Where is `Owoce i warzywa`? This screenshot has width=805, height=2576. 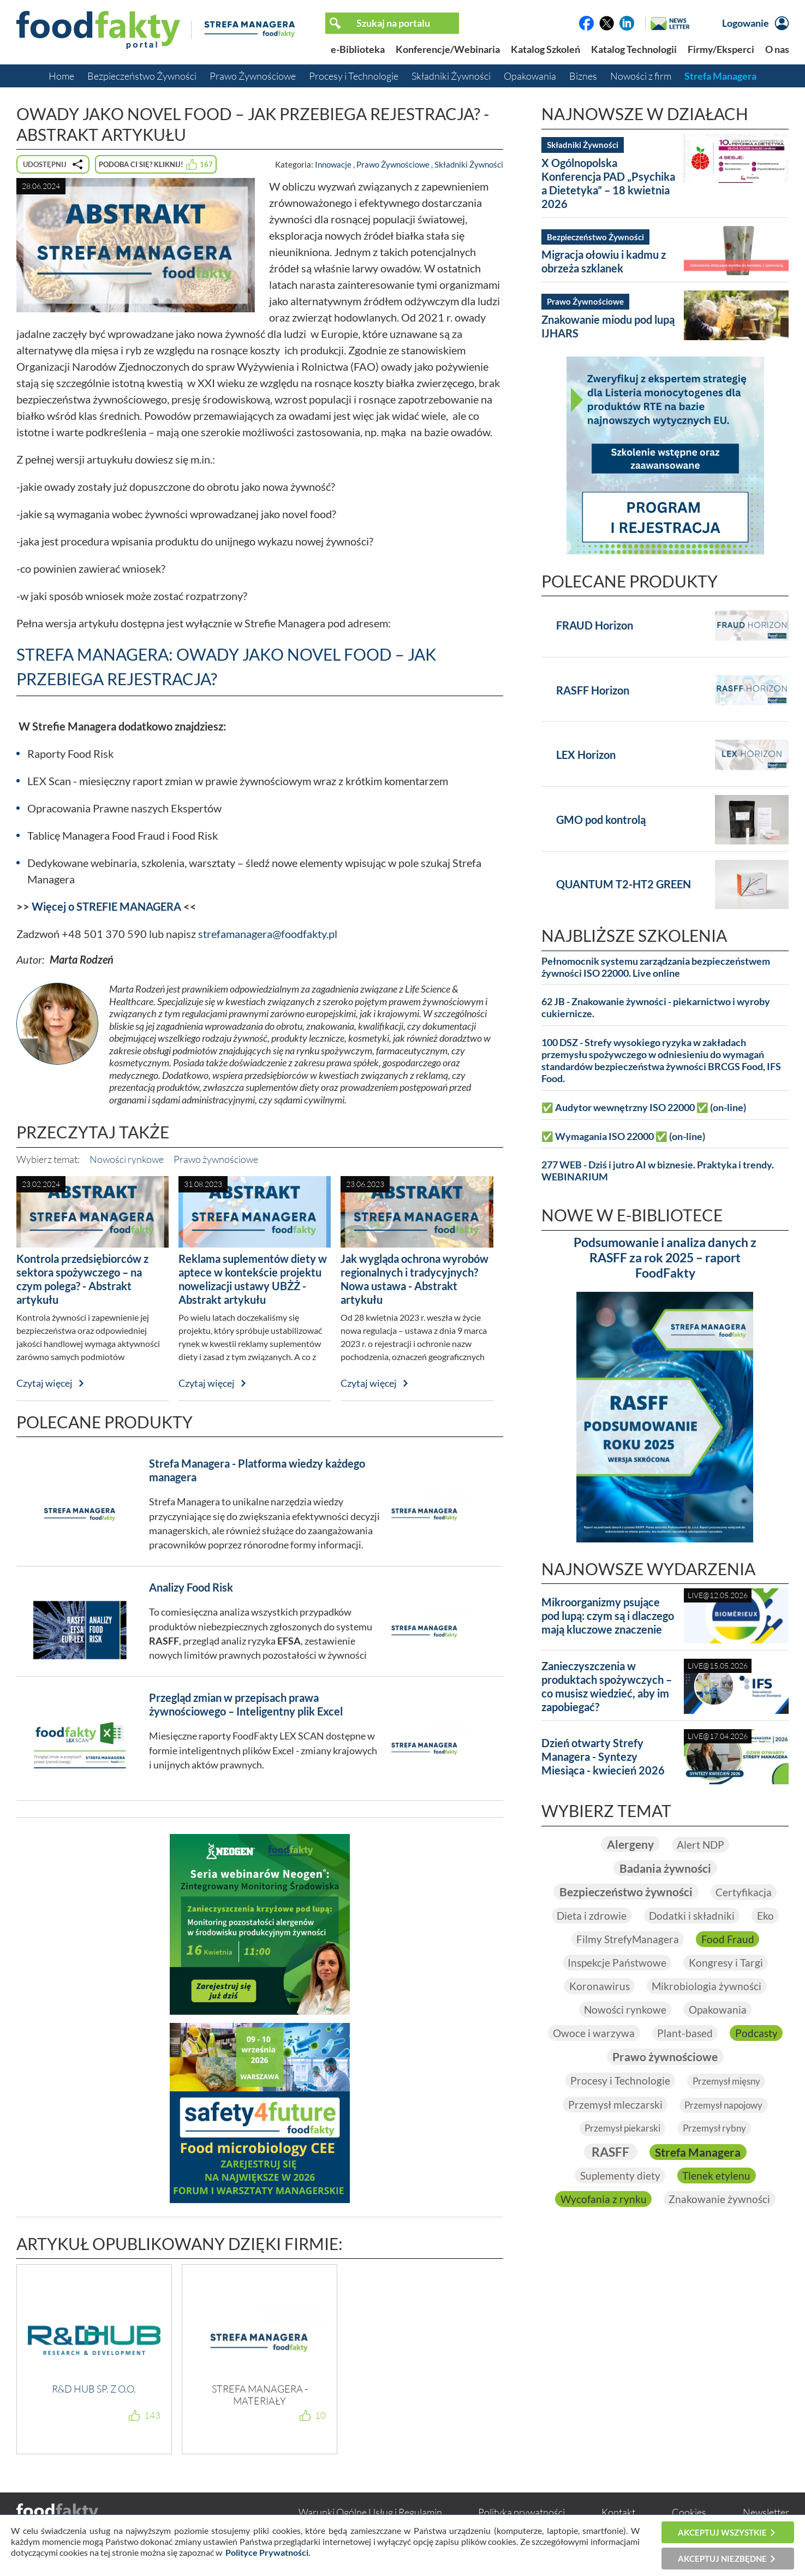 Owoce i warzywa is located at coordinates (626, 2034).